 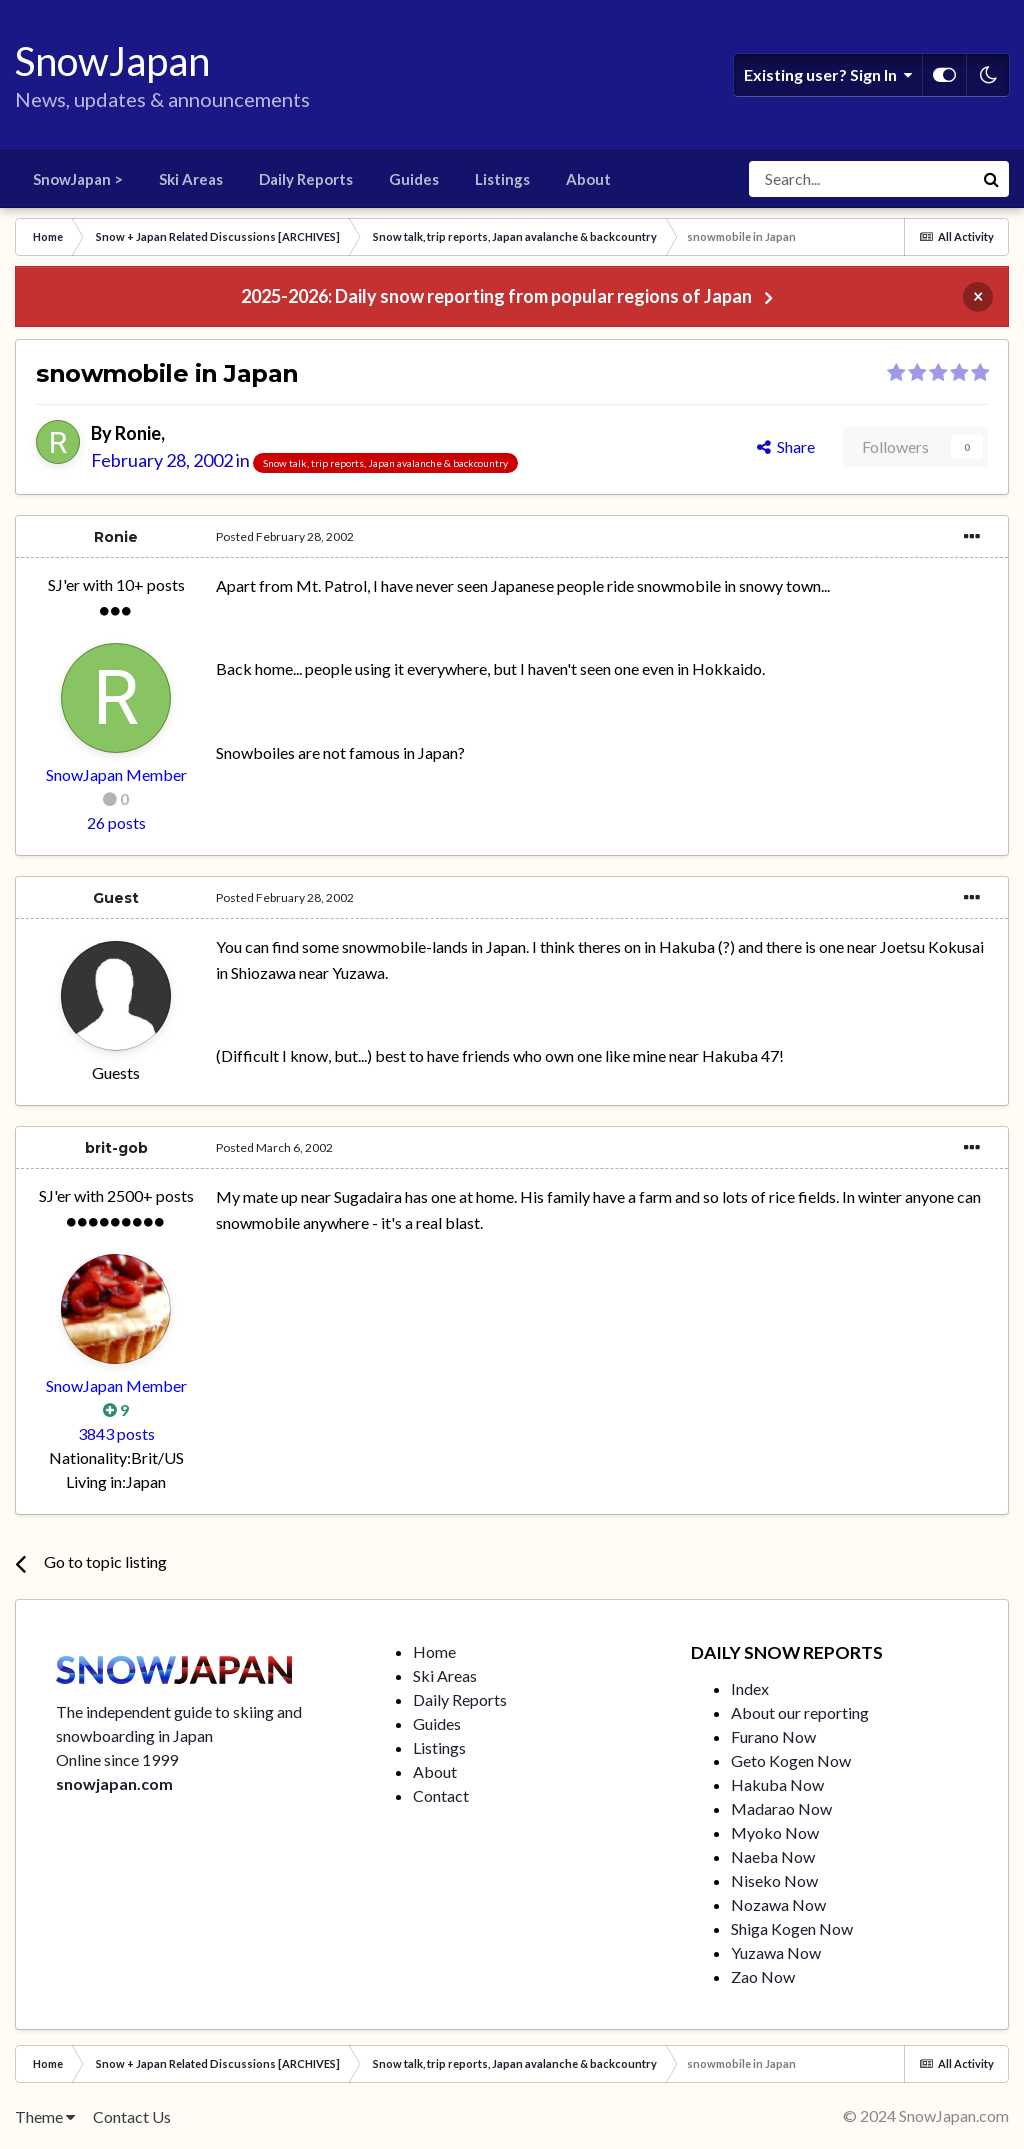 I want to click on Theme, so click(x=45, y=2116).